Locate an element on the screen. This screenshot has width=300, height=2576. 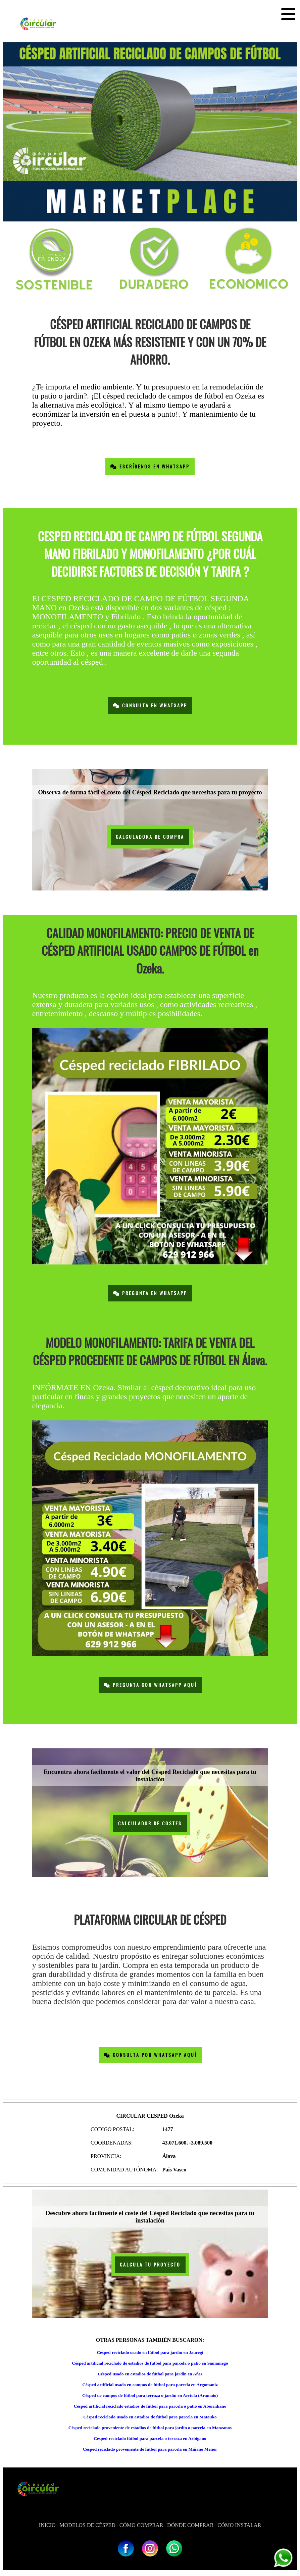
Césped de campos de fútbol para terraza o jardín en Arriola (Aramaio) is located at coordinates (150, 2395).